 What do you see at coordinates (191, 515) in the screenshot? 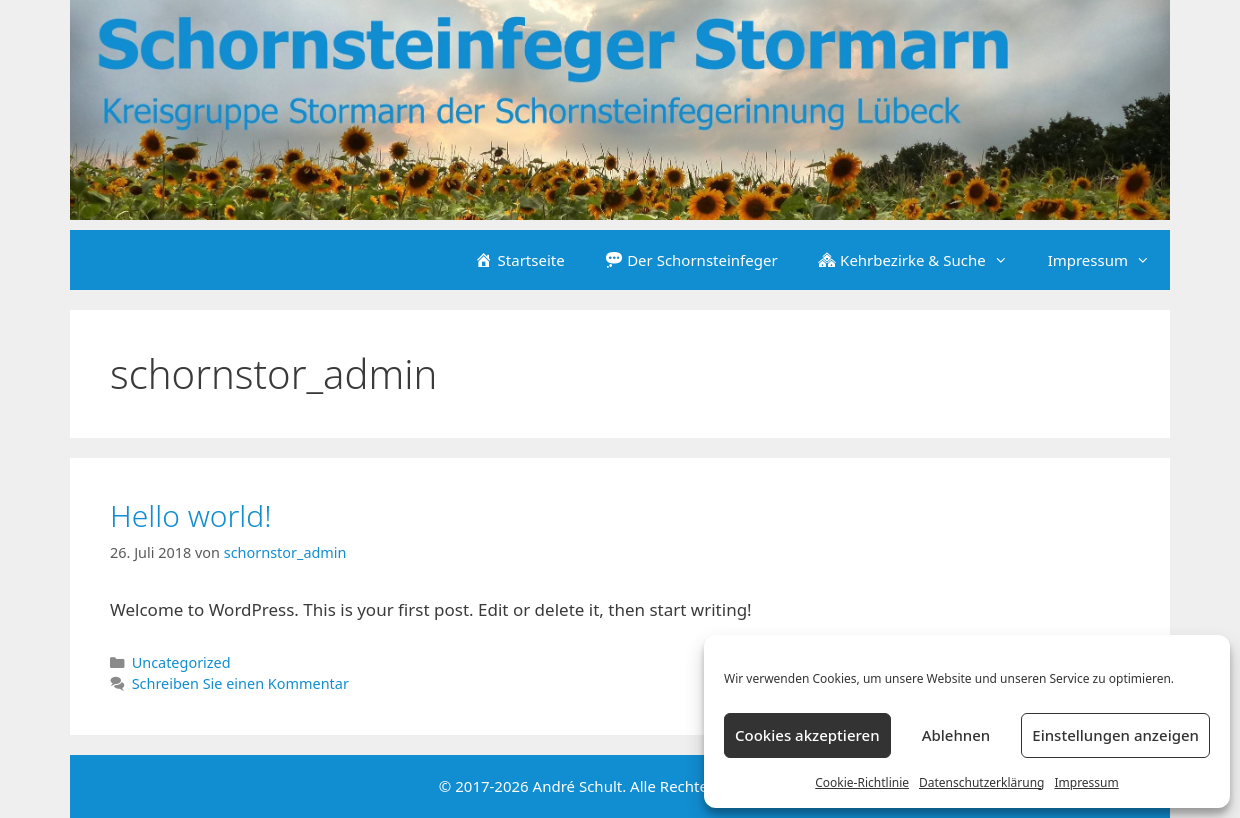
I see `Hello world!` at bounding box center [191, 515].